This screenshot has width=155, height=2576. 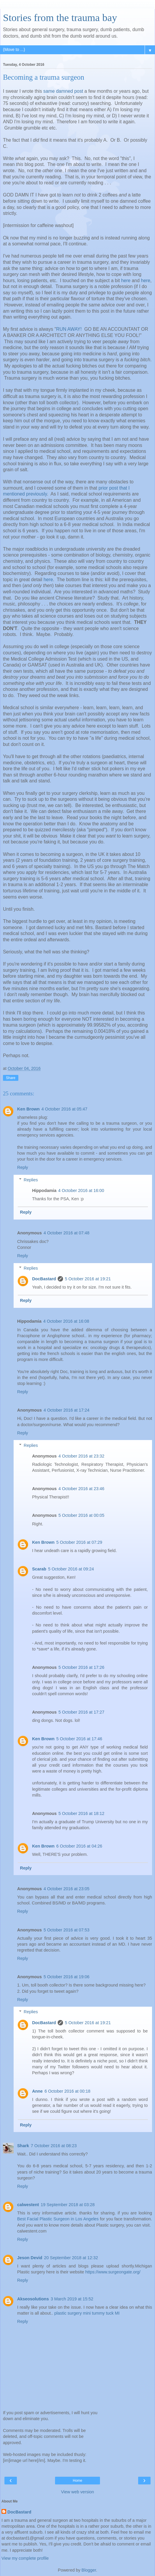 I want to click on Blogger, so click(x=89, y=2570).